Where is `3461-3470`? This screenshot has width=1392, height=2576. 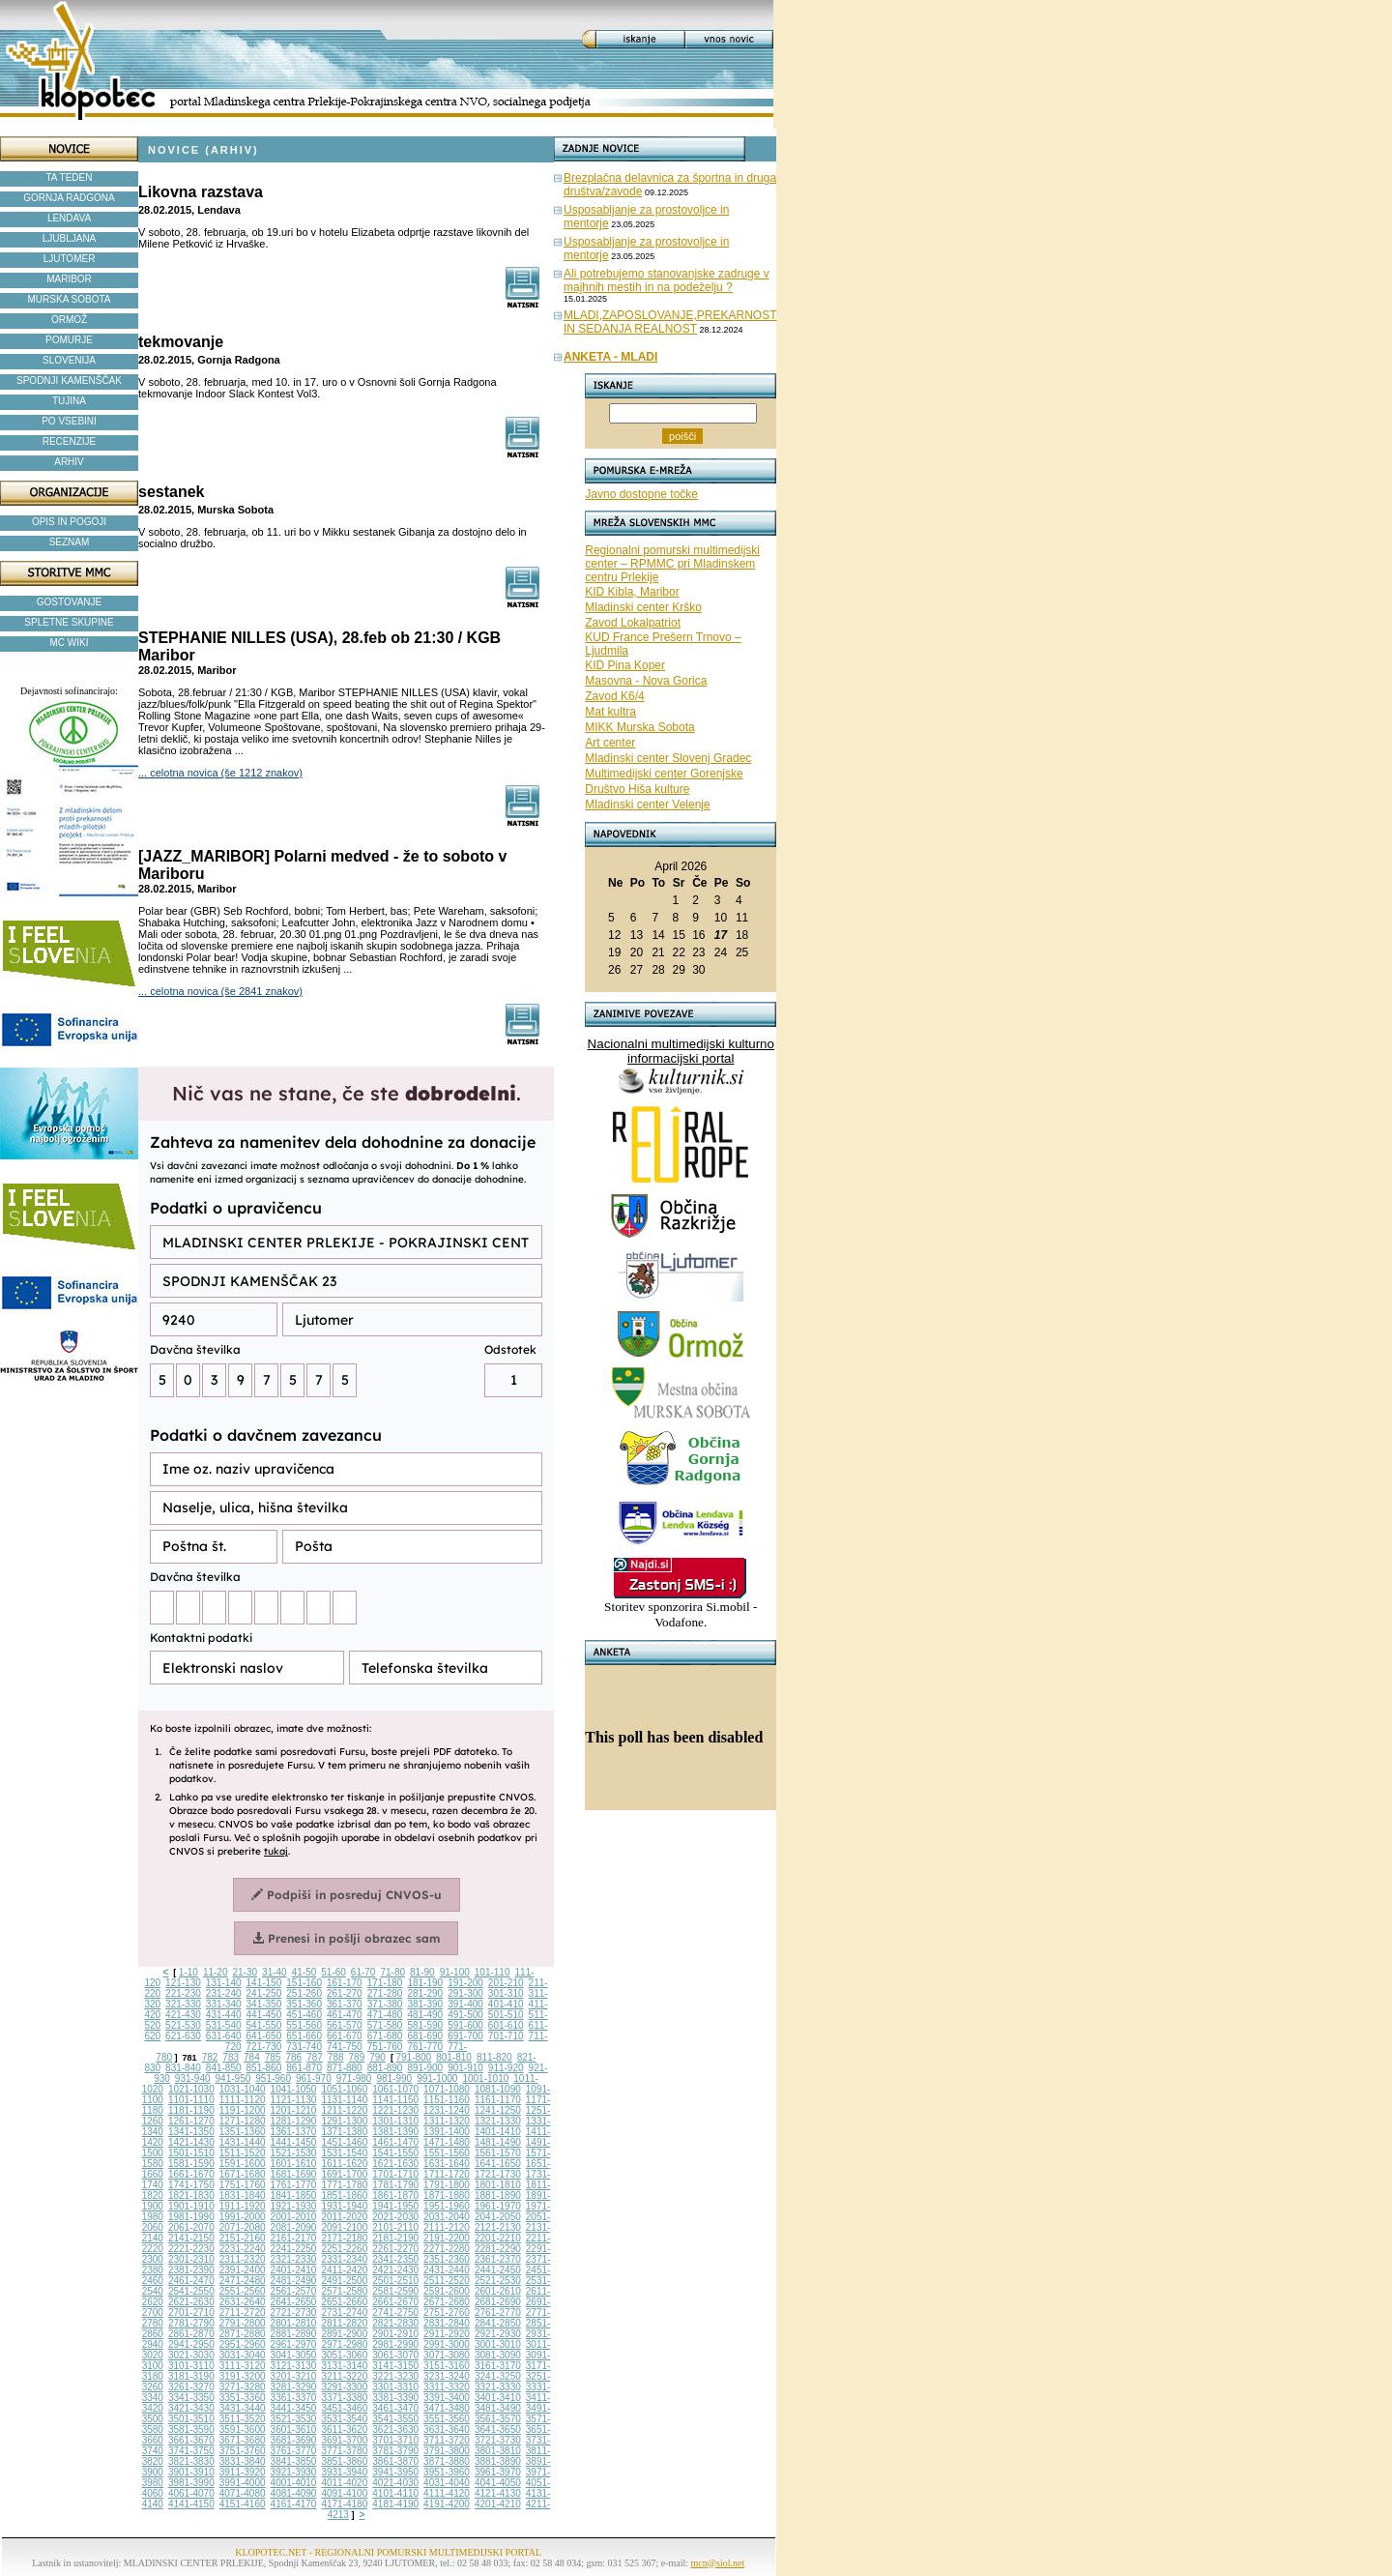
3461-3470 is located at coordinates (395, 2408).